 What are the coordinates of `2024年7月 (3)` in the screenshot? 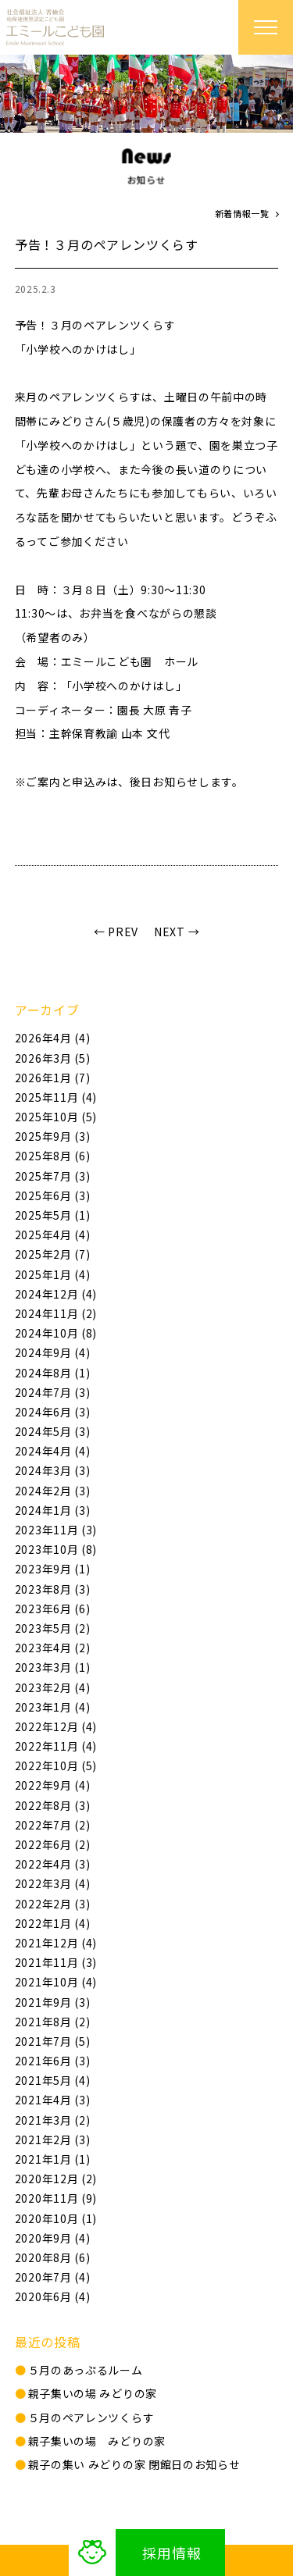 It's located at (53, 1392).